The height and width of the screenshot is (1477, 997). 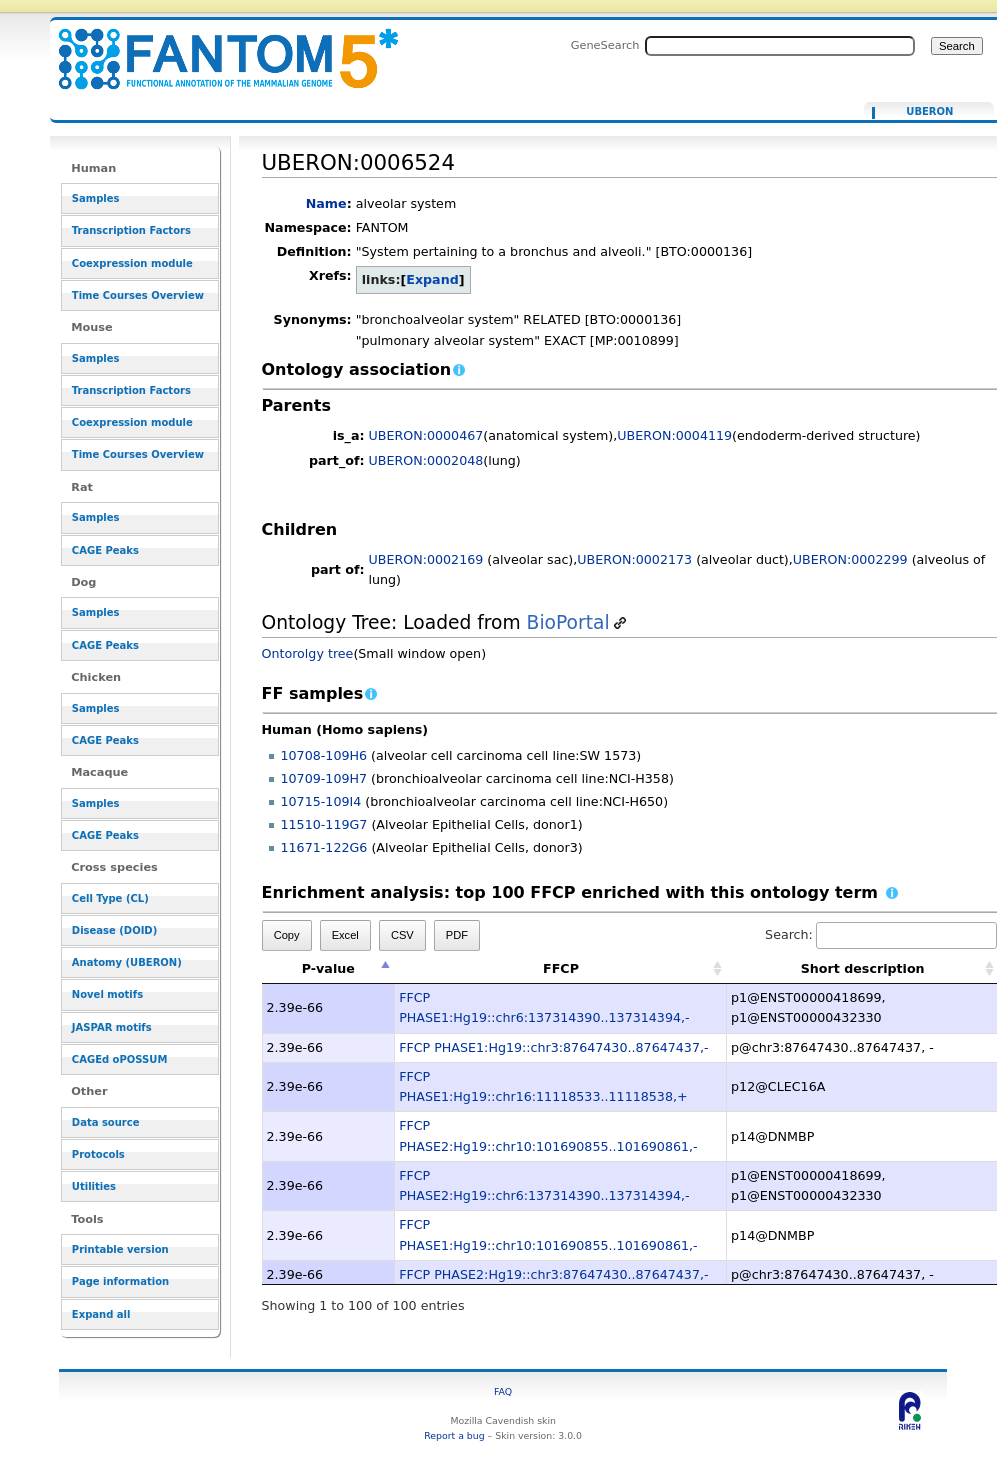 I want to click on Name, so click(x=326, y=203).